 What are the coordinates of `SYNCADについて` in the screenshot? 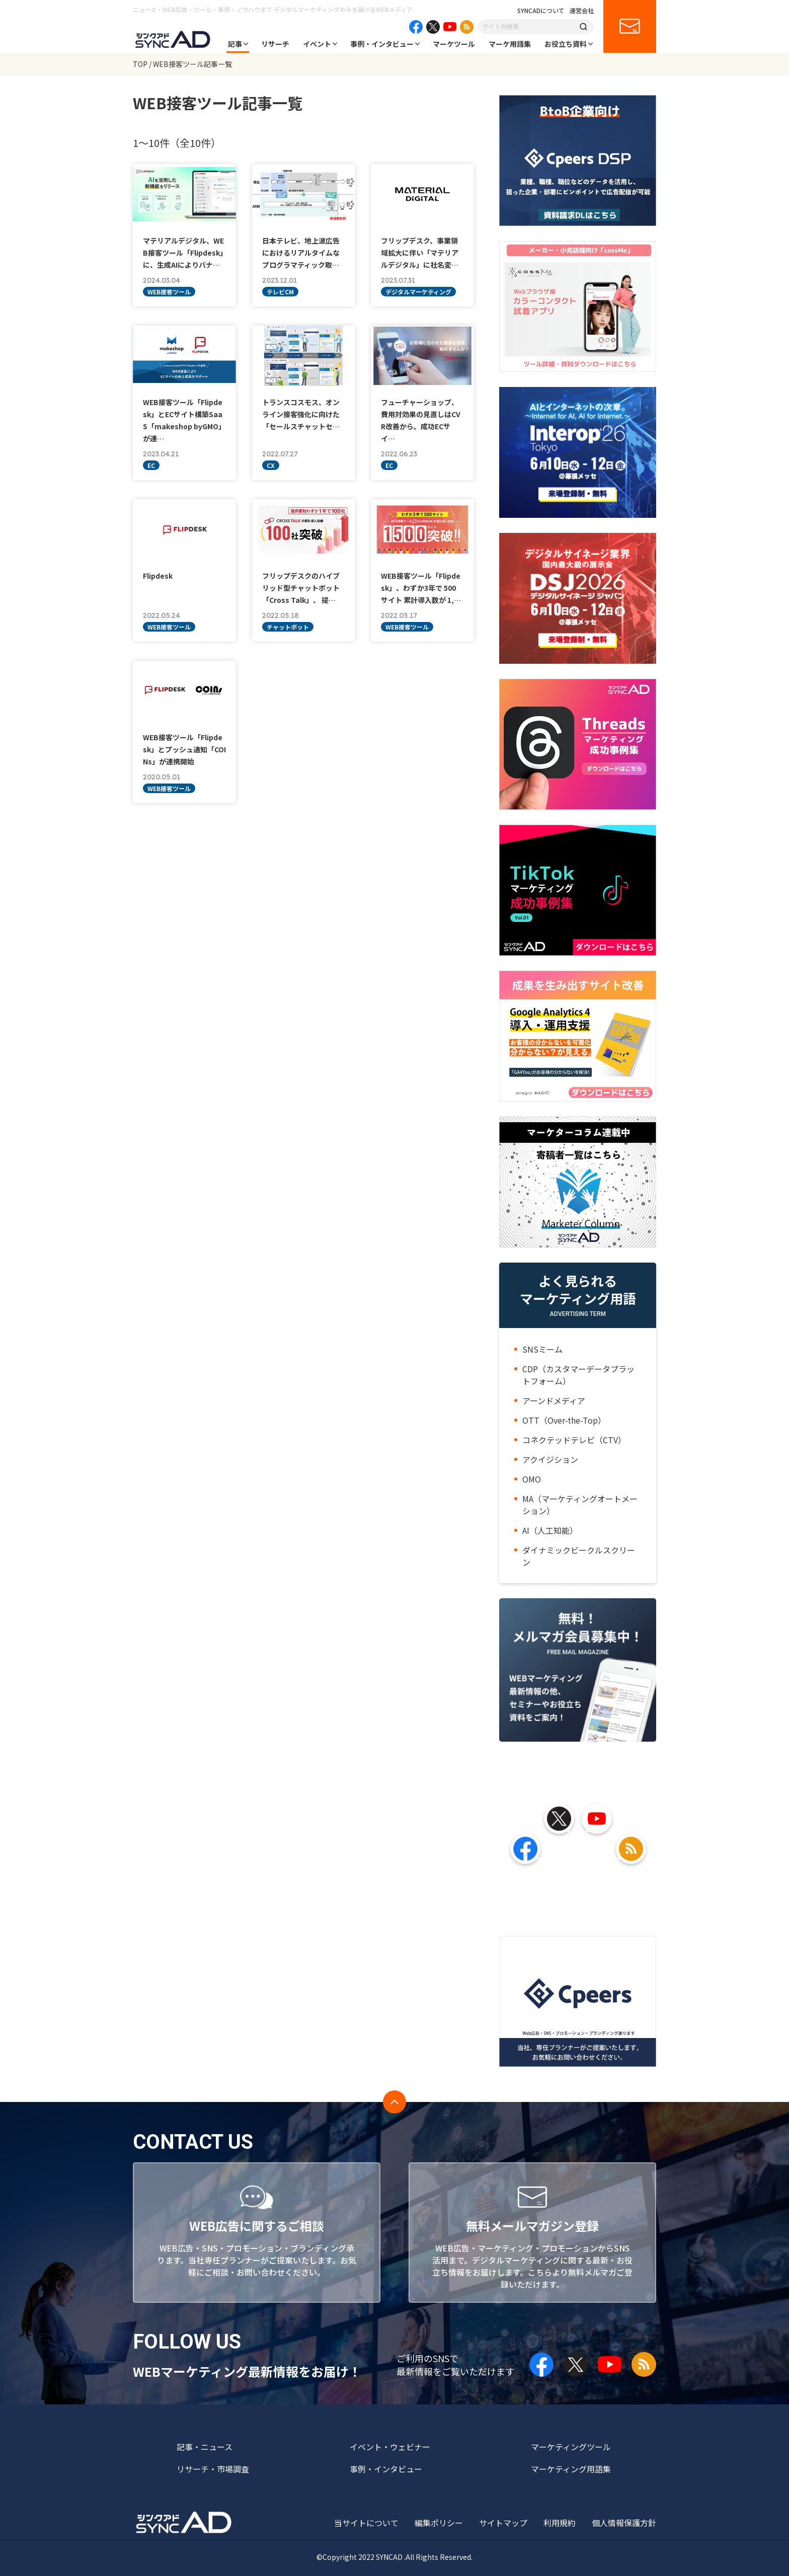 It's located at (541, 11).